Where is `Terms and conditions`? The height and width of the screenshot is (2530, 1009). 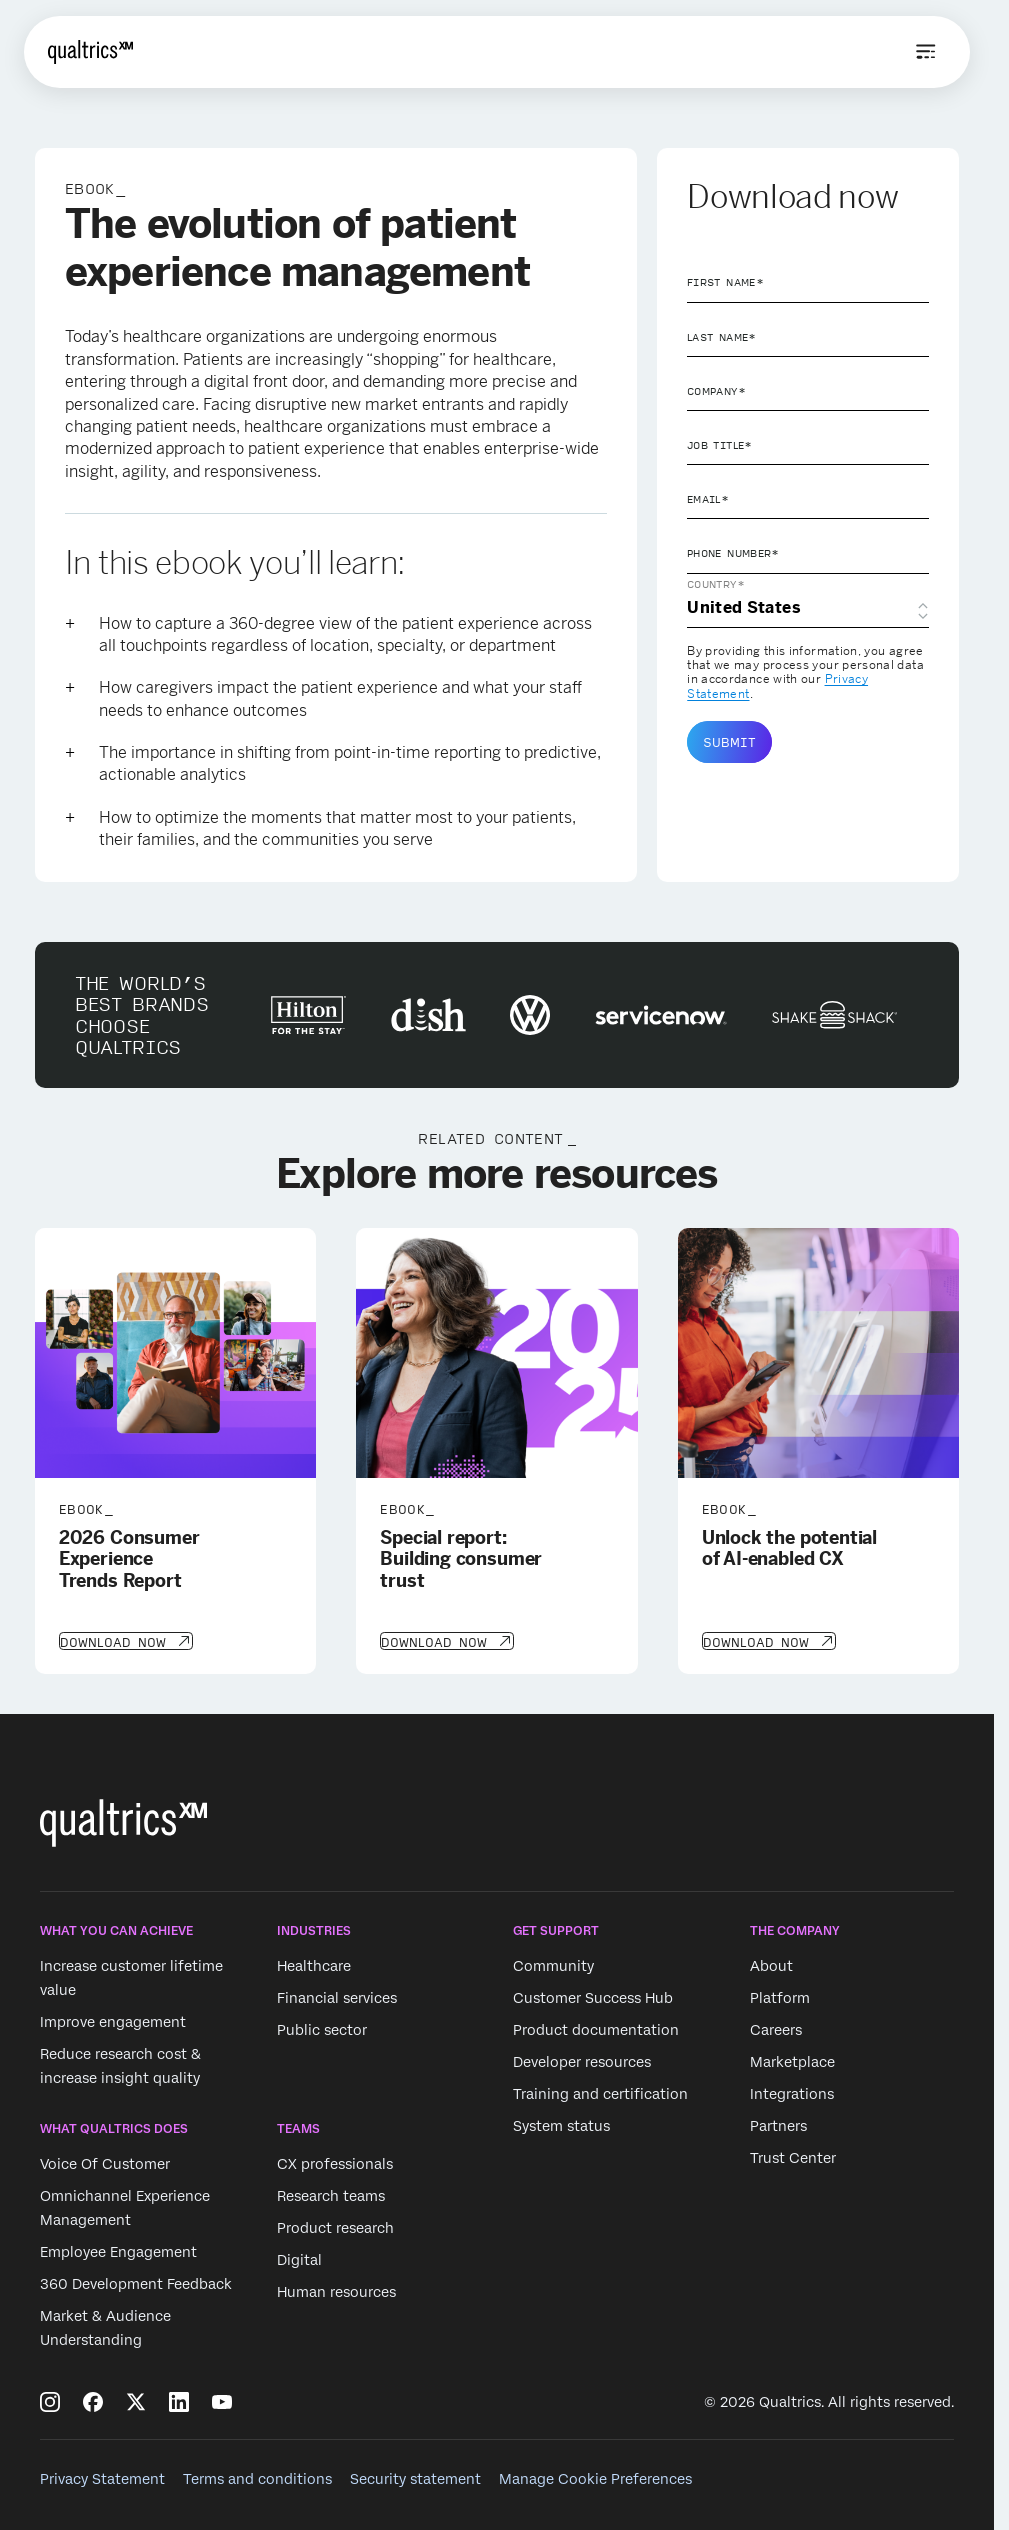
Terms and conditions is located at coordinates (257, 2477).